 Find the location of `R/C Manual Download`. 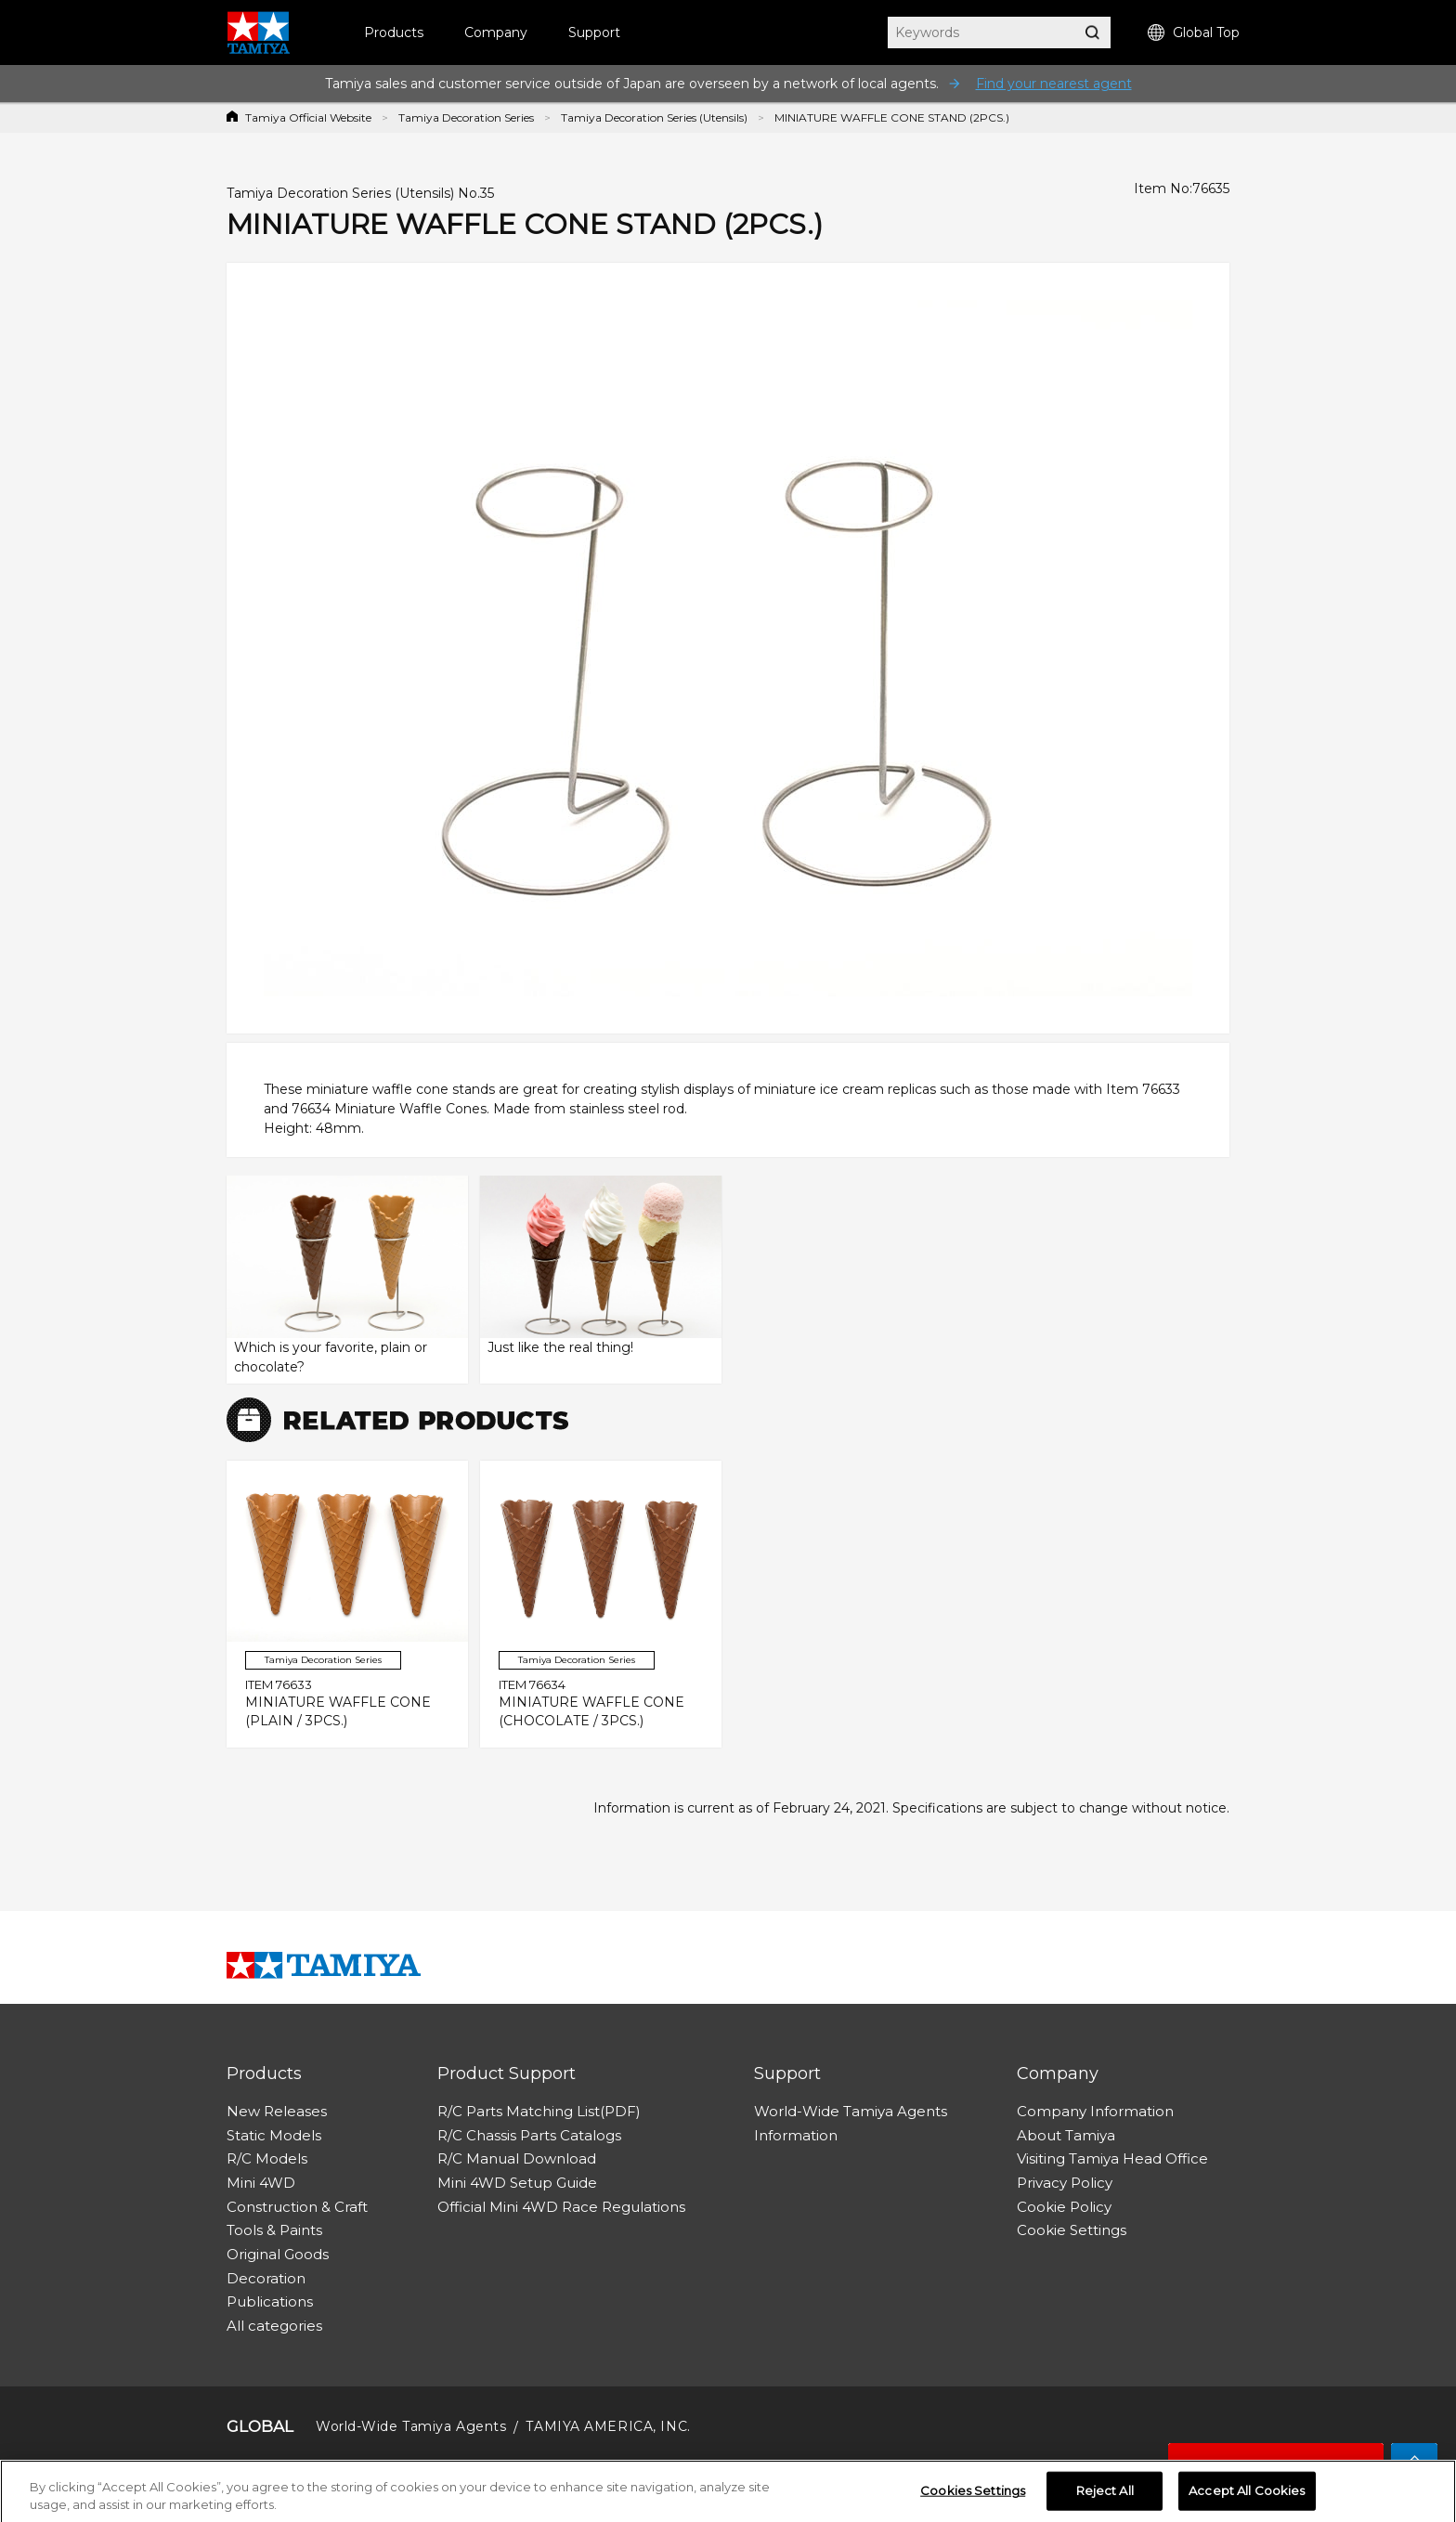

R/C Manual Download is located at coordinates (516, 2158).